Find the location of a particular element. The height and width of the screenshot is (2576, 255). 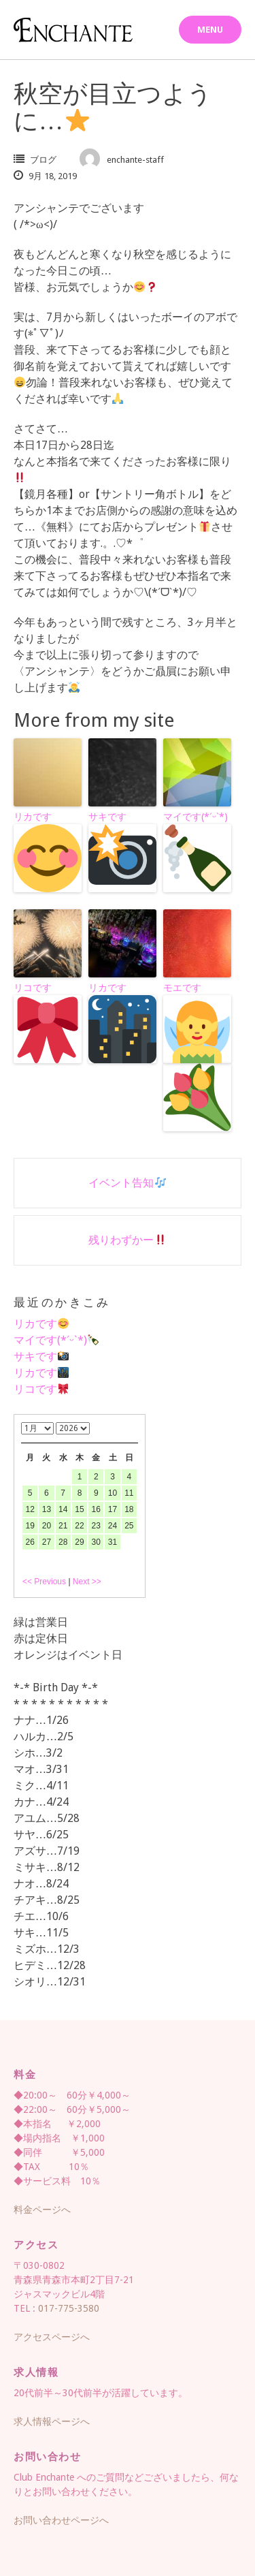

<< Previous is located at coordinates (44, 1581).